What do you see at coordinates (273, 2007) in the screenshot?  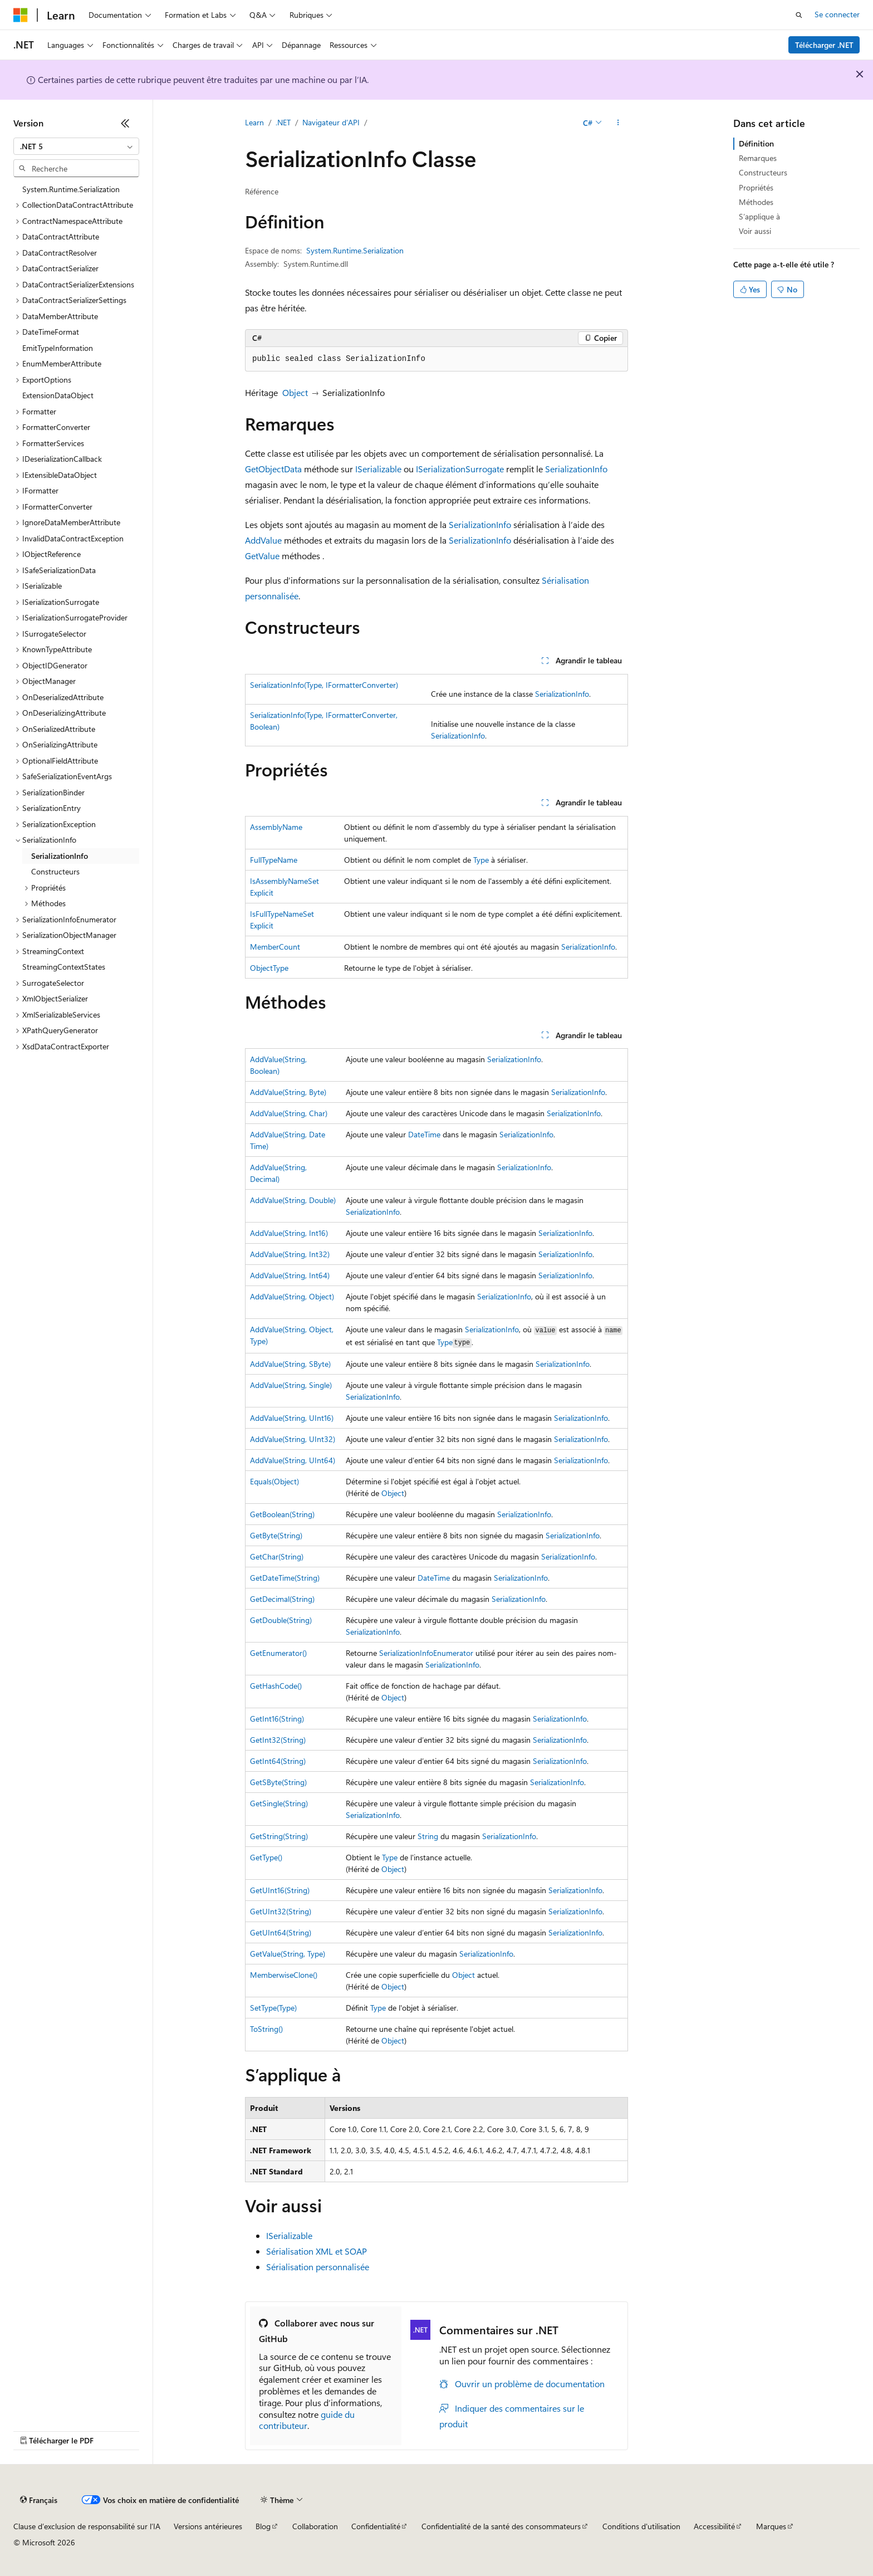 I see `SetType(Type)` at bounding box center [273, 2007].